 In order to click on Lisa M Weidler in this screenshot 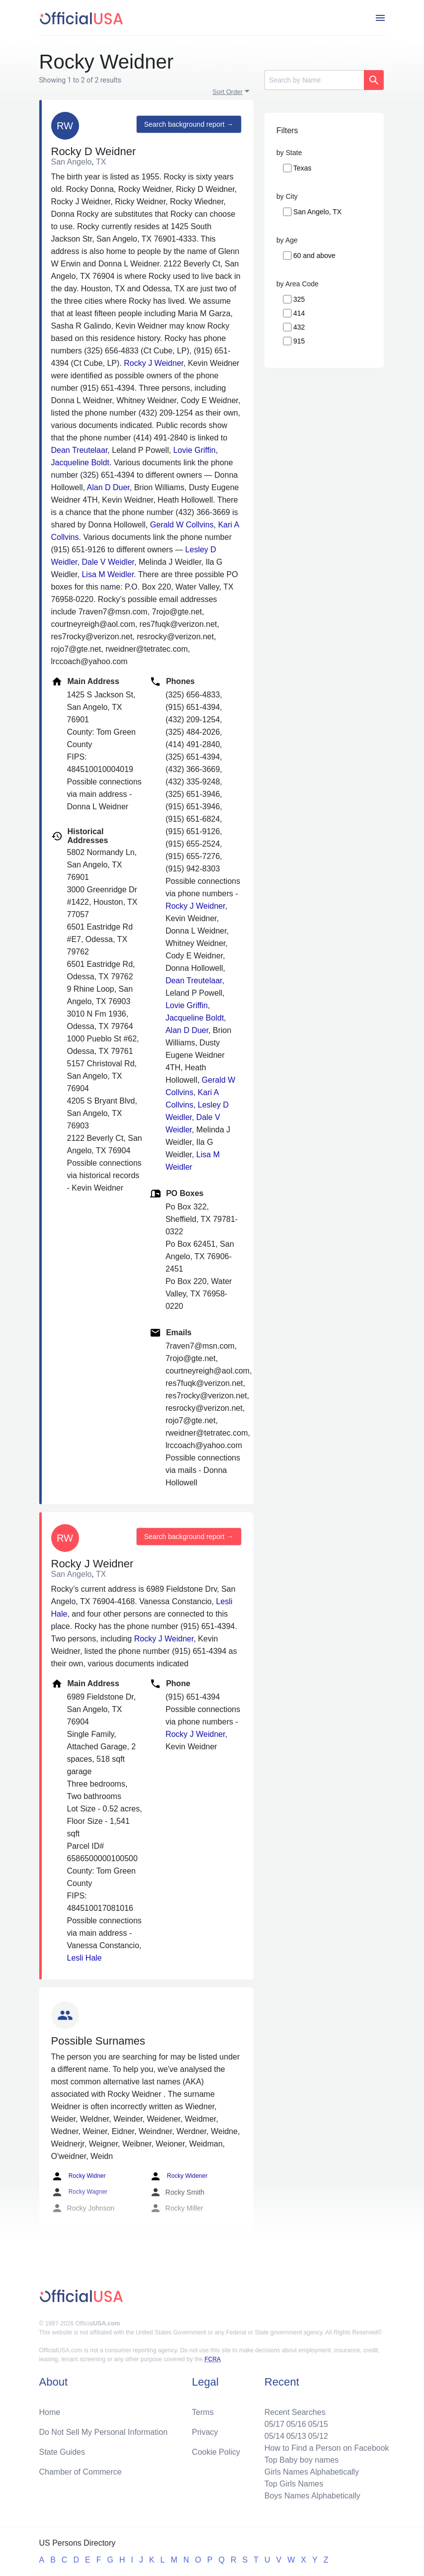, I will do `click(108, 574)`.